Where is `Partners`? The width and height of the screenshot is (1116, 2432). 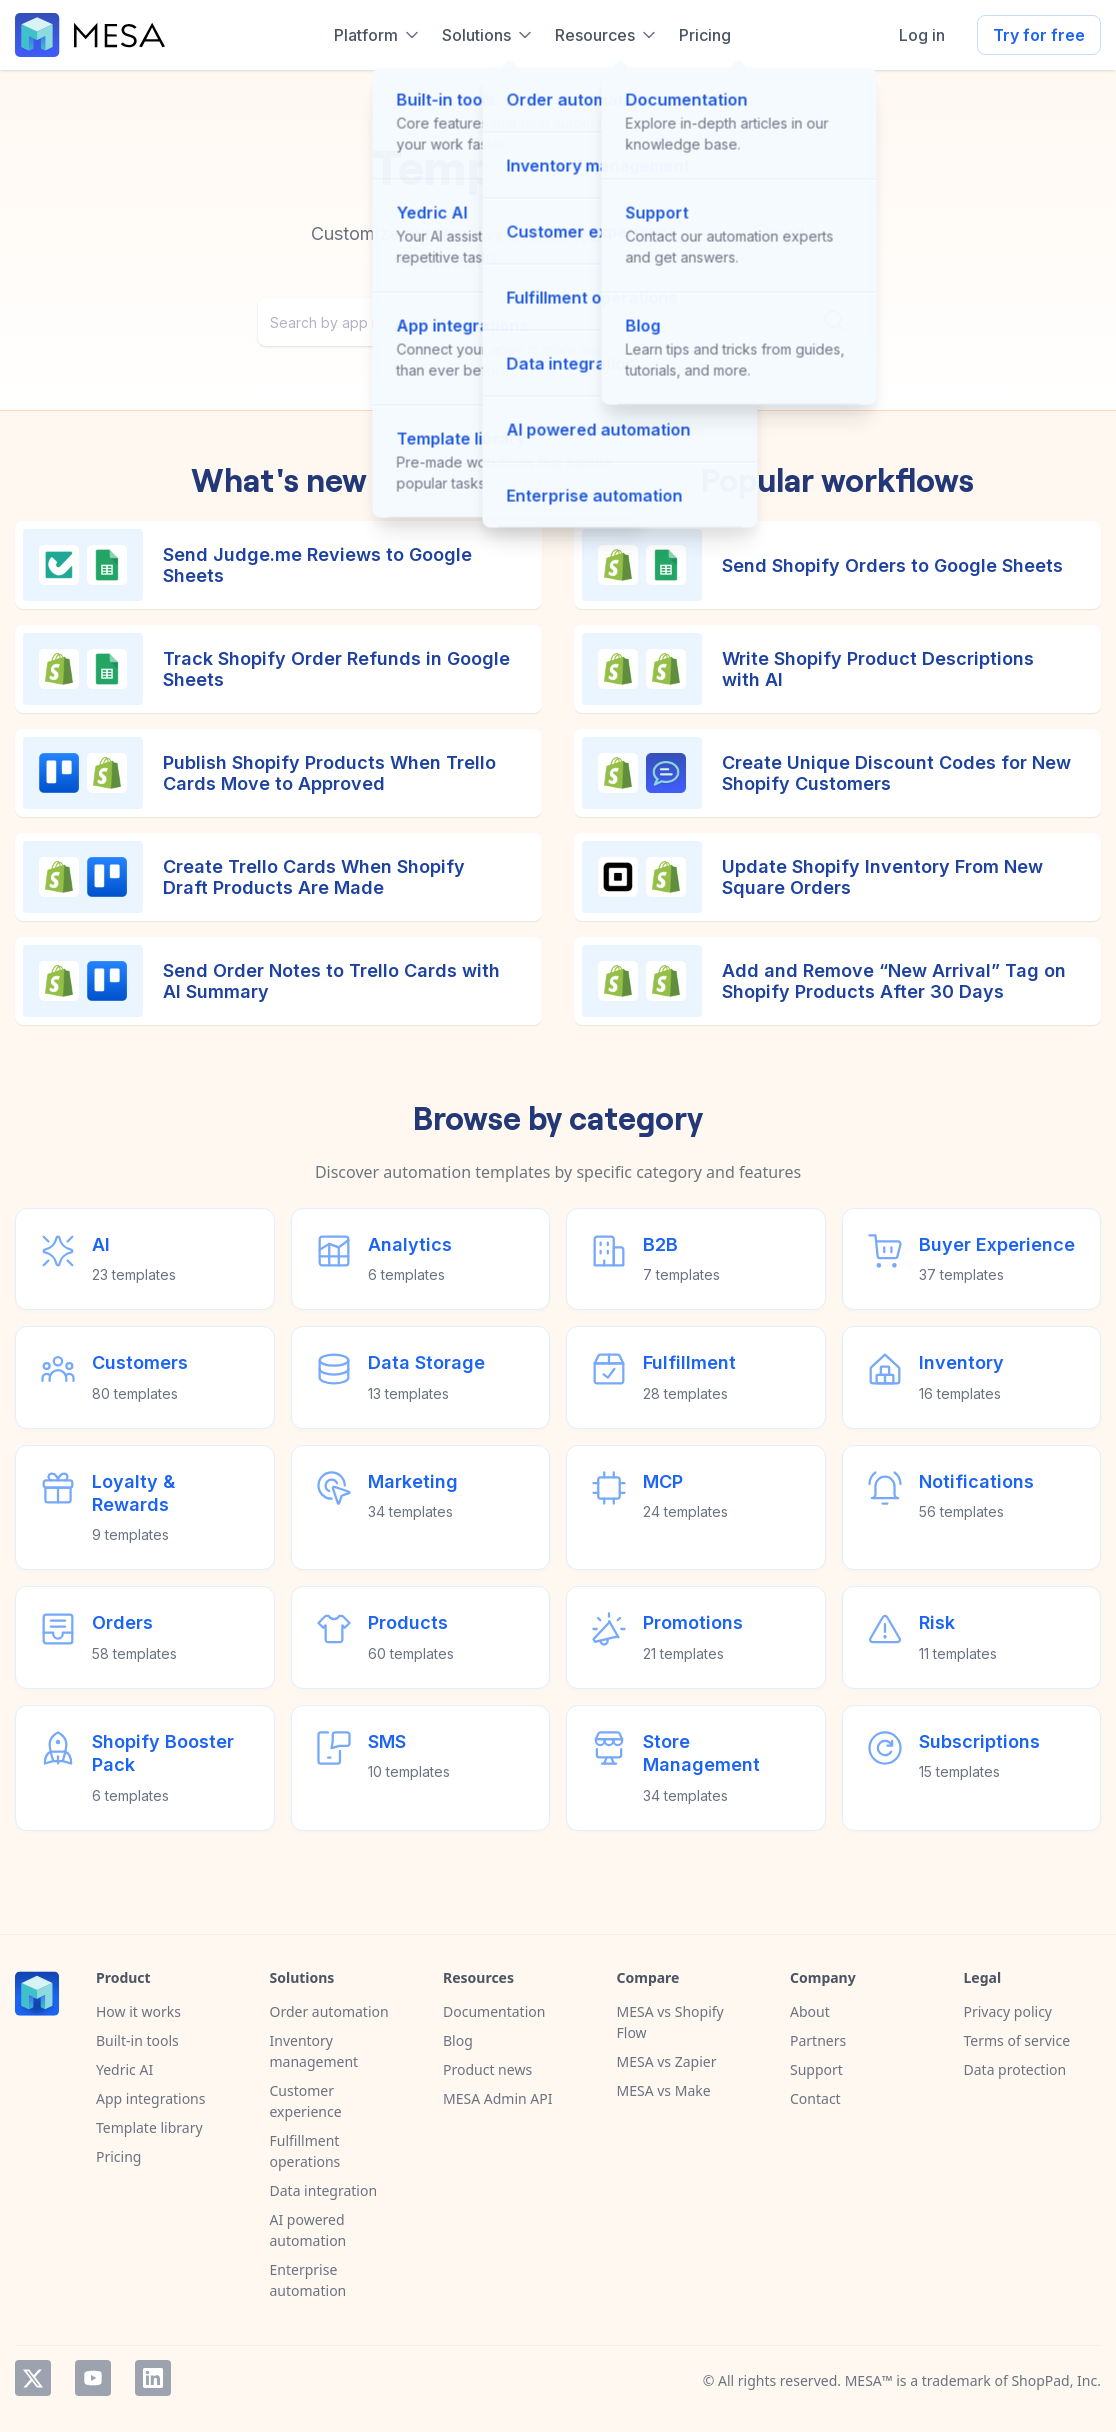
Partners is located at coordinates (818, 2040).